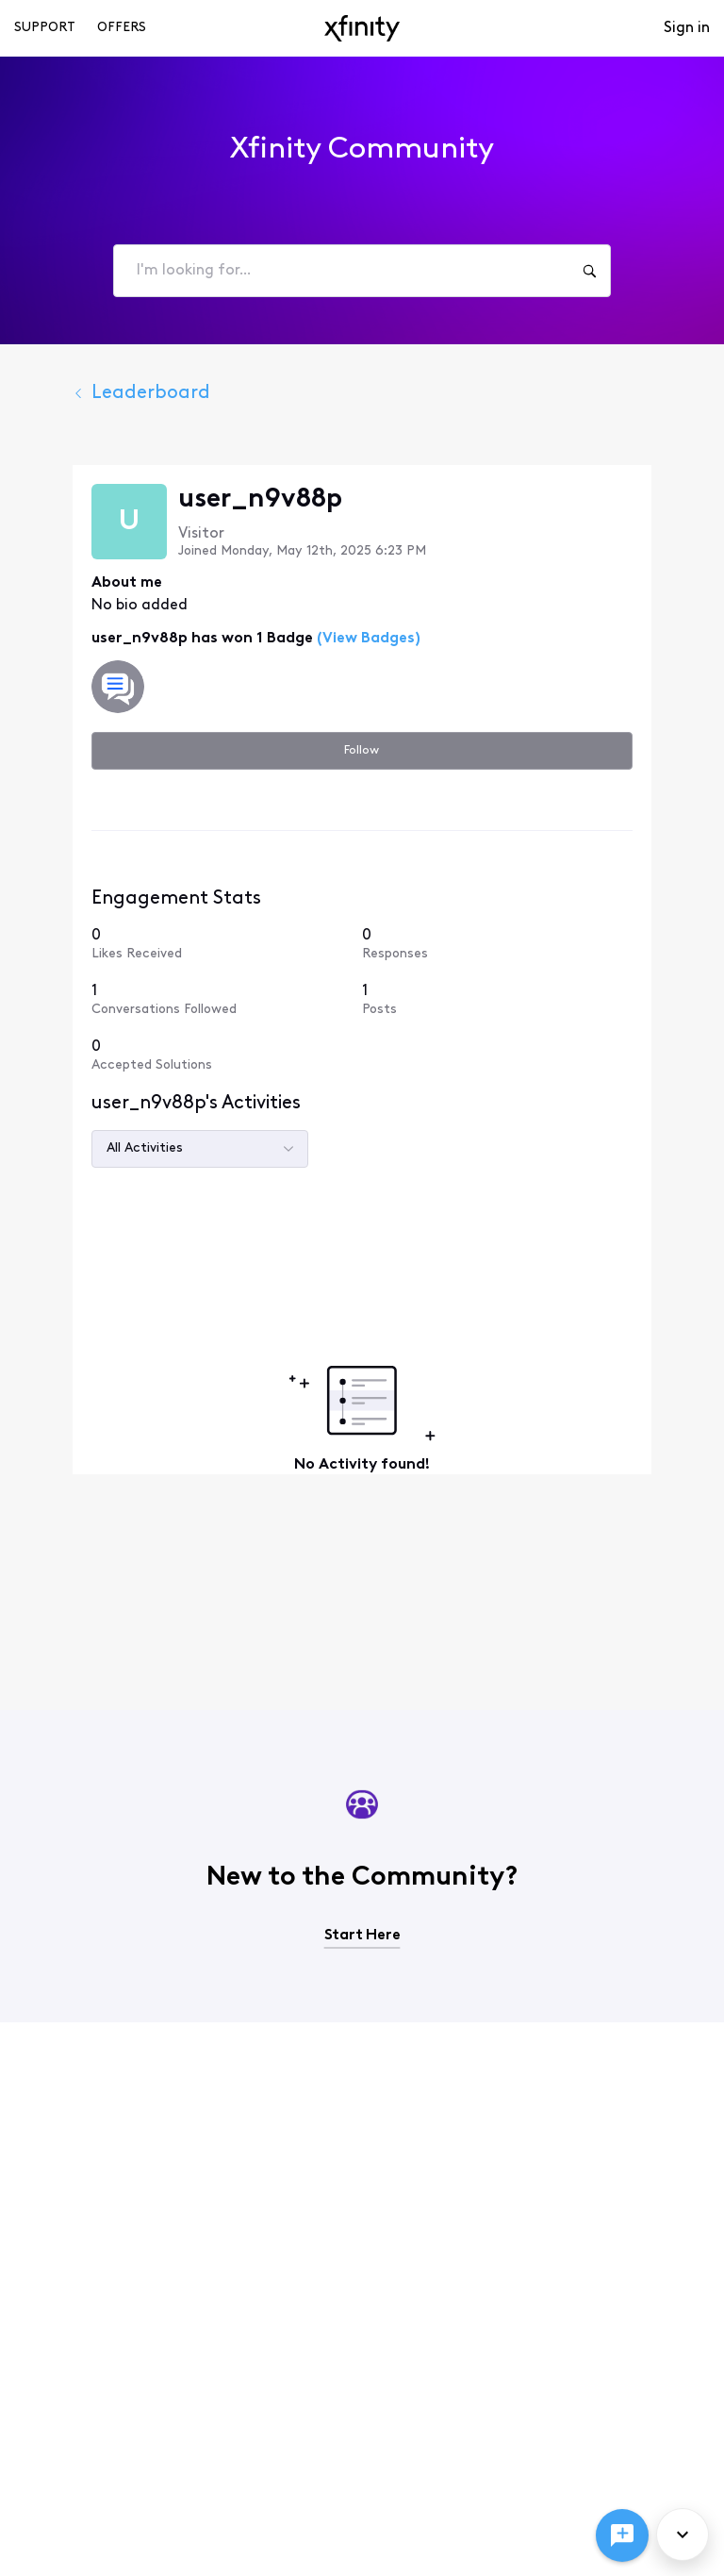 This screenshot has height=2576, width=724. What do you see at coordinates (622, 2535) in the screenshot?
I see `[Ask a question]` at bounding box center [622, 2535].